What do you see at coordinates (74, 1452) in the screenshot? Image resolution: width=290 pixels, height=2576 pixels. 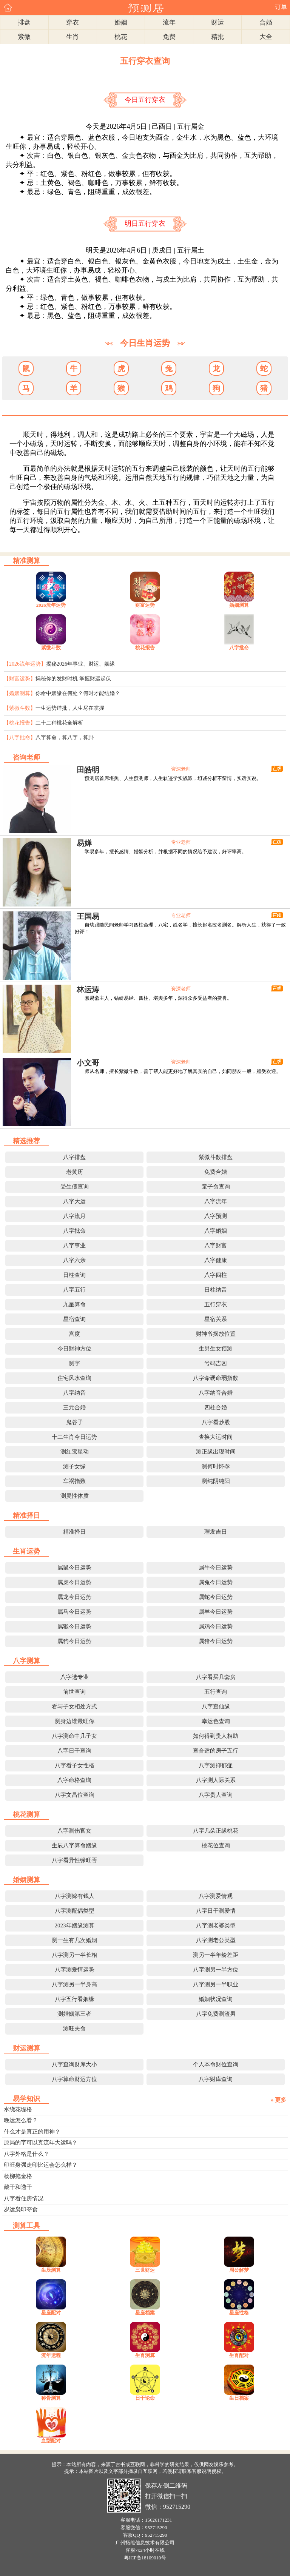 I see `测红鸾星动` at bounding box center [74, 1452].